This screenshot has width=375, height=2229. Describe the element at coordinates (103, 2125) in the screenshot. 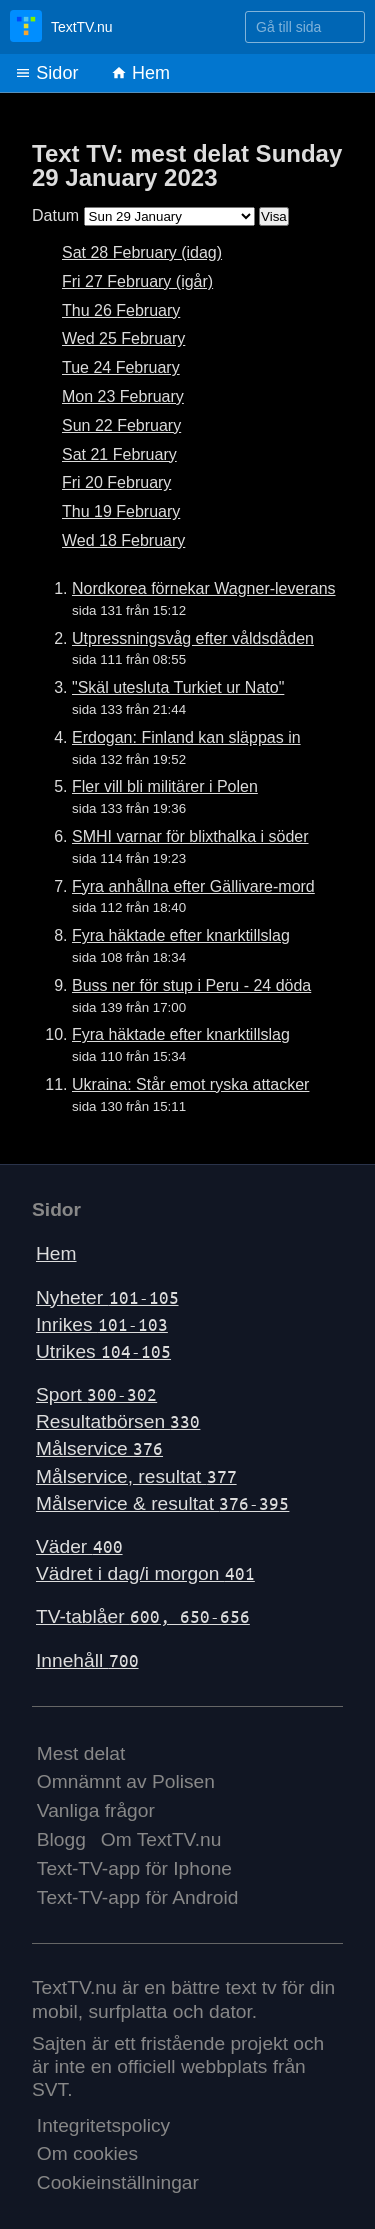

I see `Integritetspolicy` at that location.